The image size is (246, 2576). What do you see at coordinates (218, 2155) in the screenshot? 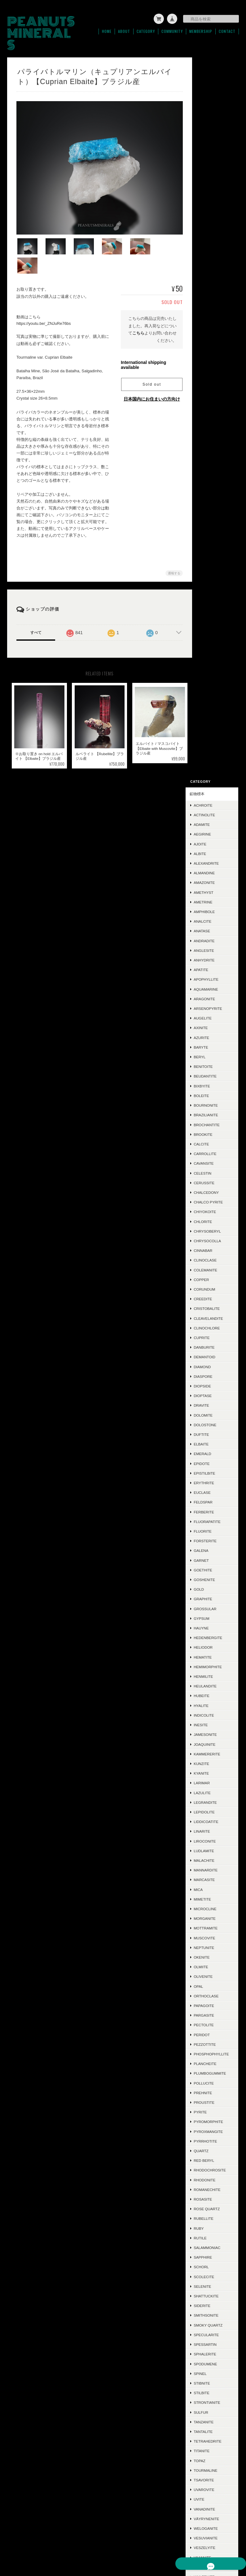
I see `Boulangerite` at bounding box center [218, 2155].